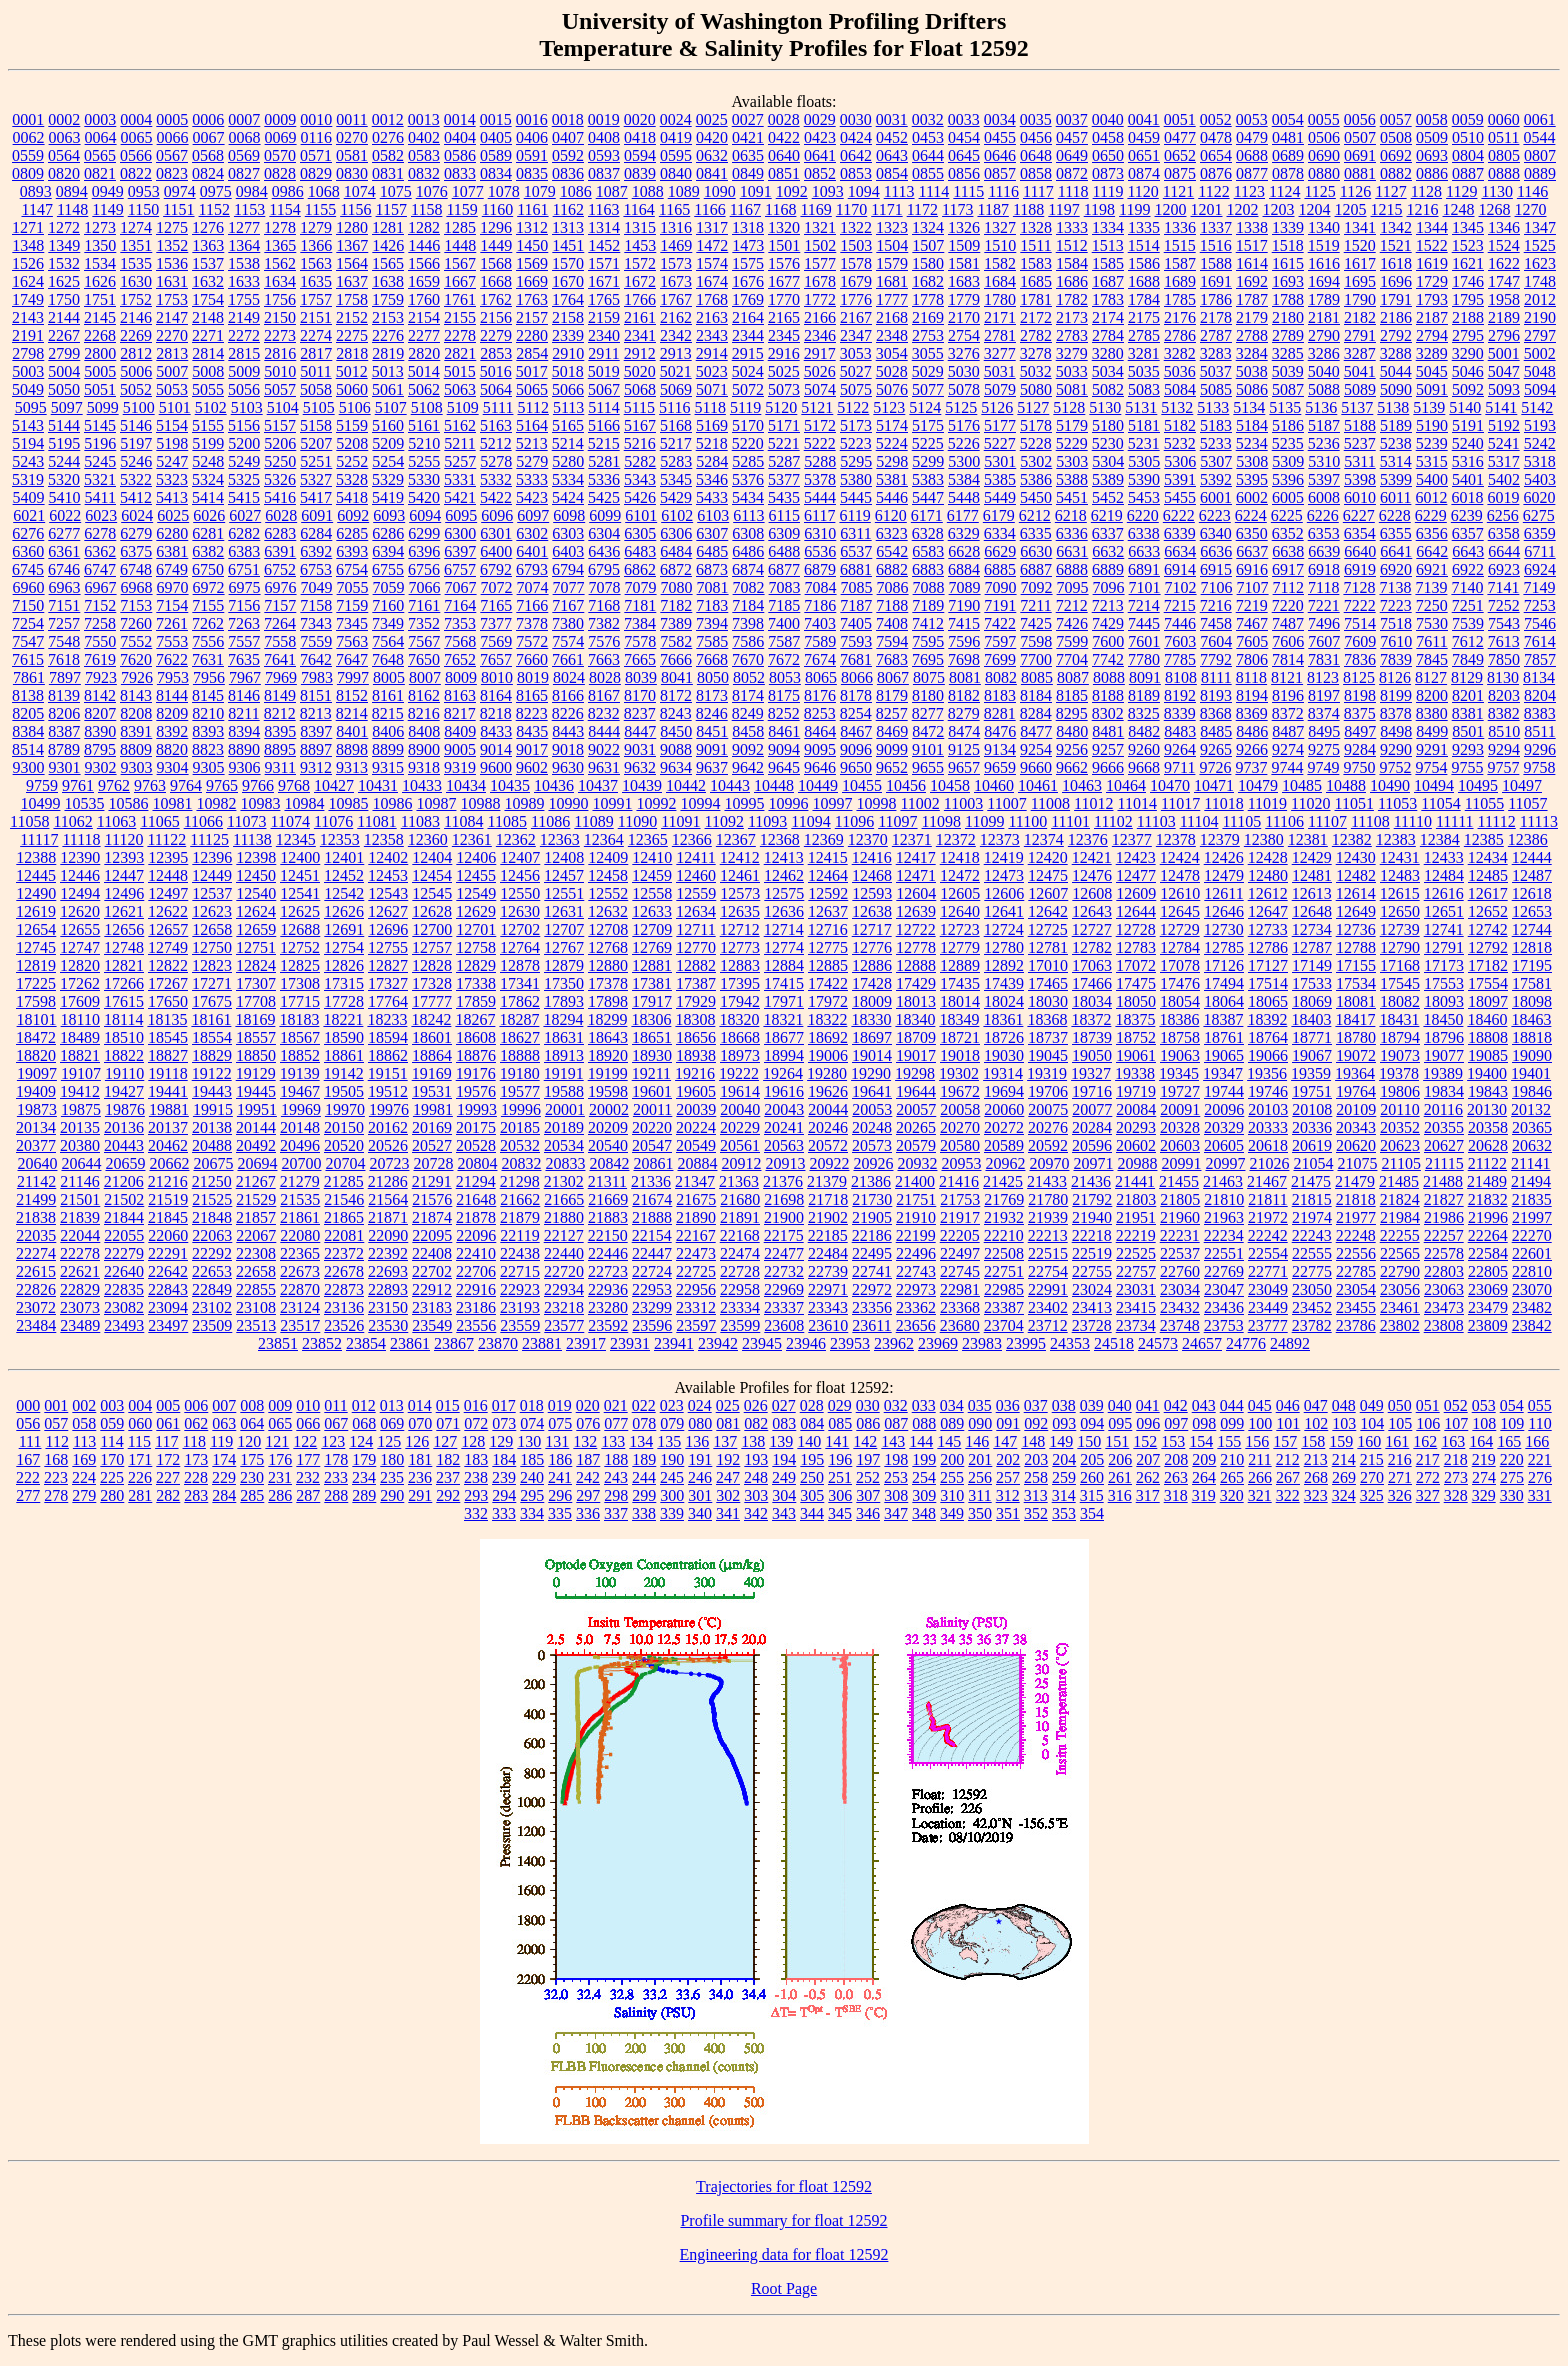 The width and height of the screenshot is (1568, 2366). What do you see at coordinates (532, 659) in the screenshot?
I see `7660` at bounding box center [532, 659].